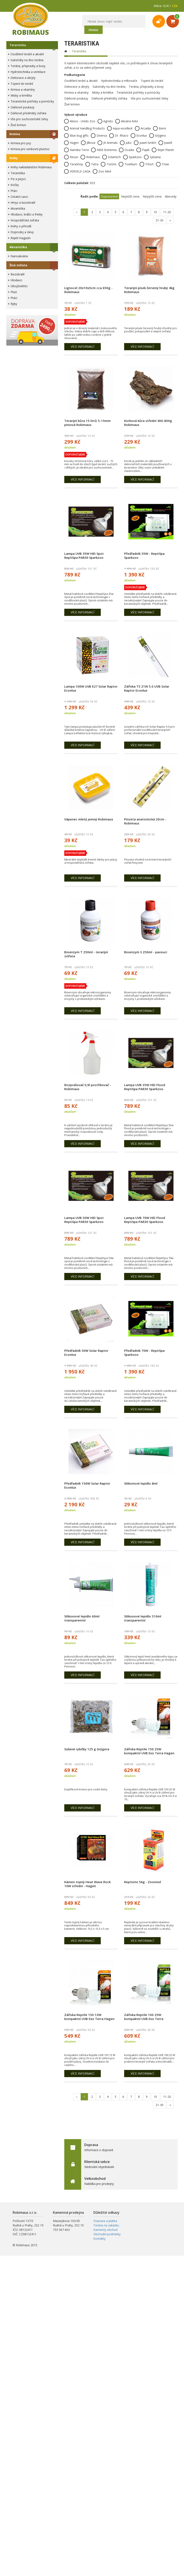  Describe the element at coordinates (111, 157) in the screenshot. I see `Solartech` at that location.